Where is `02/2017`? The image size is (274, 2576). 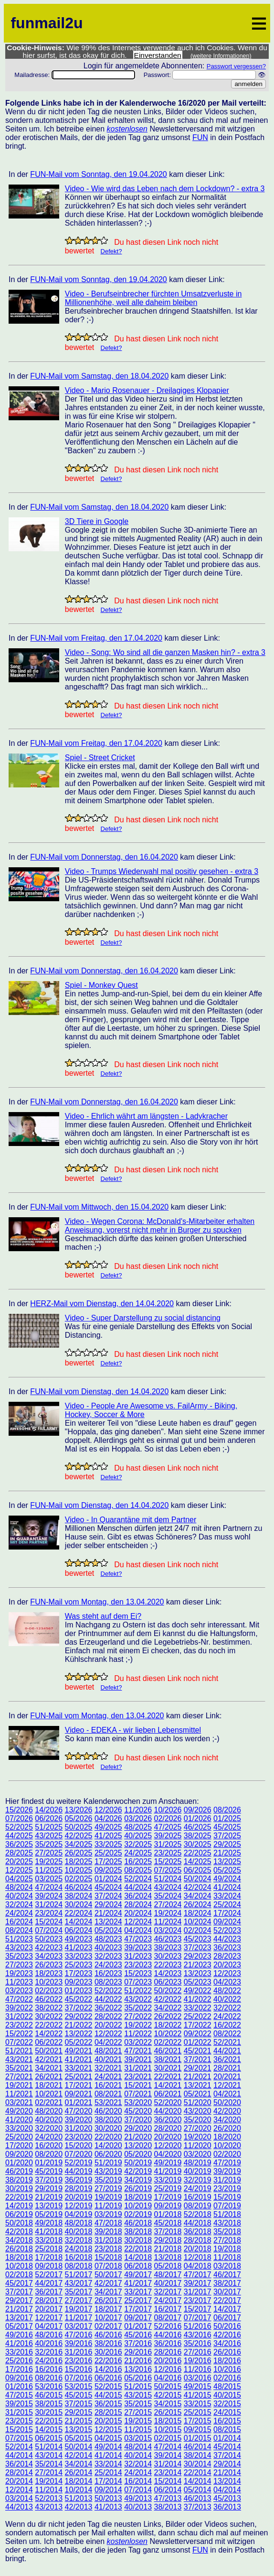 02/2017 is located at coordinates (108, 2326).